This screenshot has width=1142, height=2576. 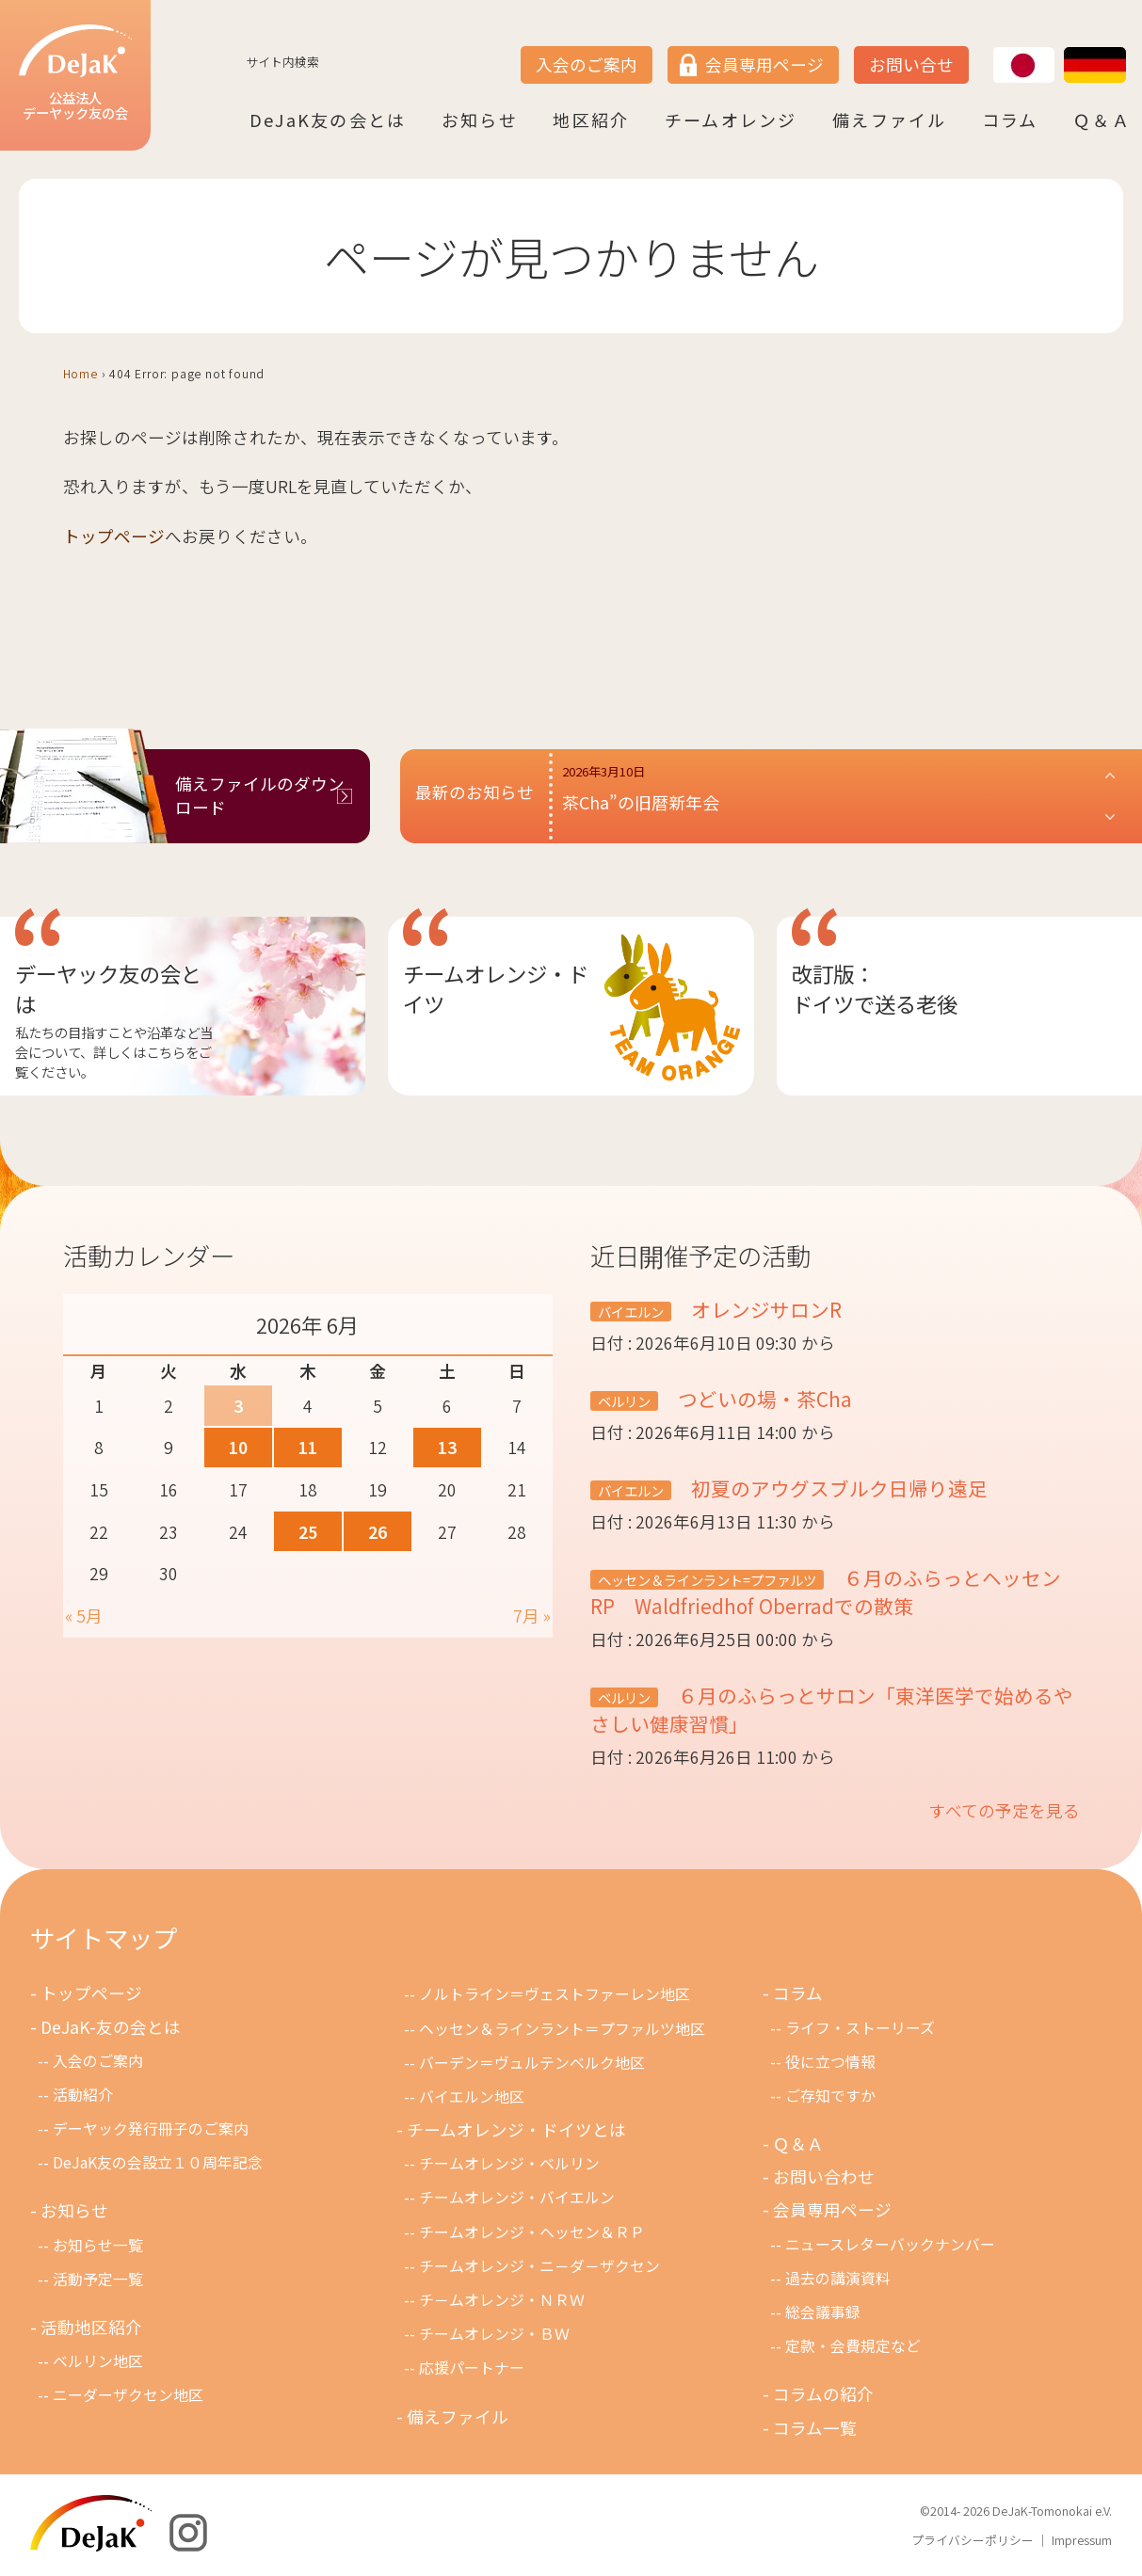 What do you see at coordinates (238, 1447) in the screenshot?
I see `10` at bounding box center [238, 1447].